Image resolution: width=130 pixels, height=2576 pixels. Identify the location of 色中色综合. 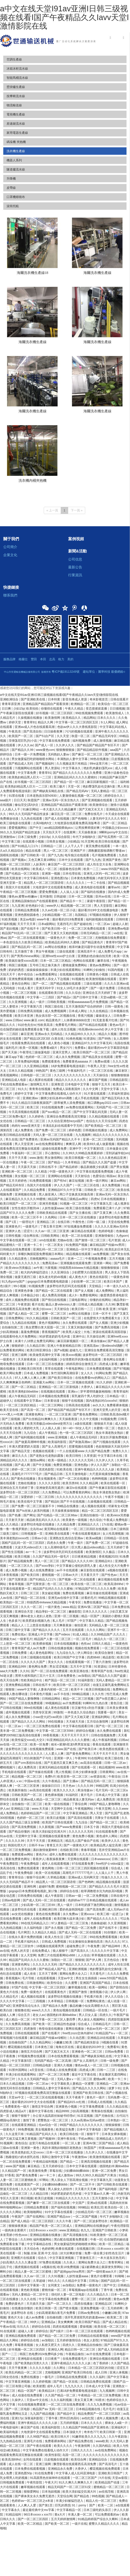
(26, 974).